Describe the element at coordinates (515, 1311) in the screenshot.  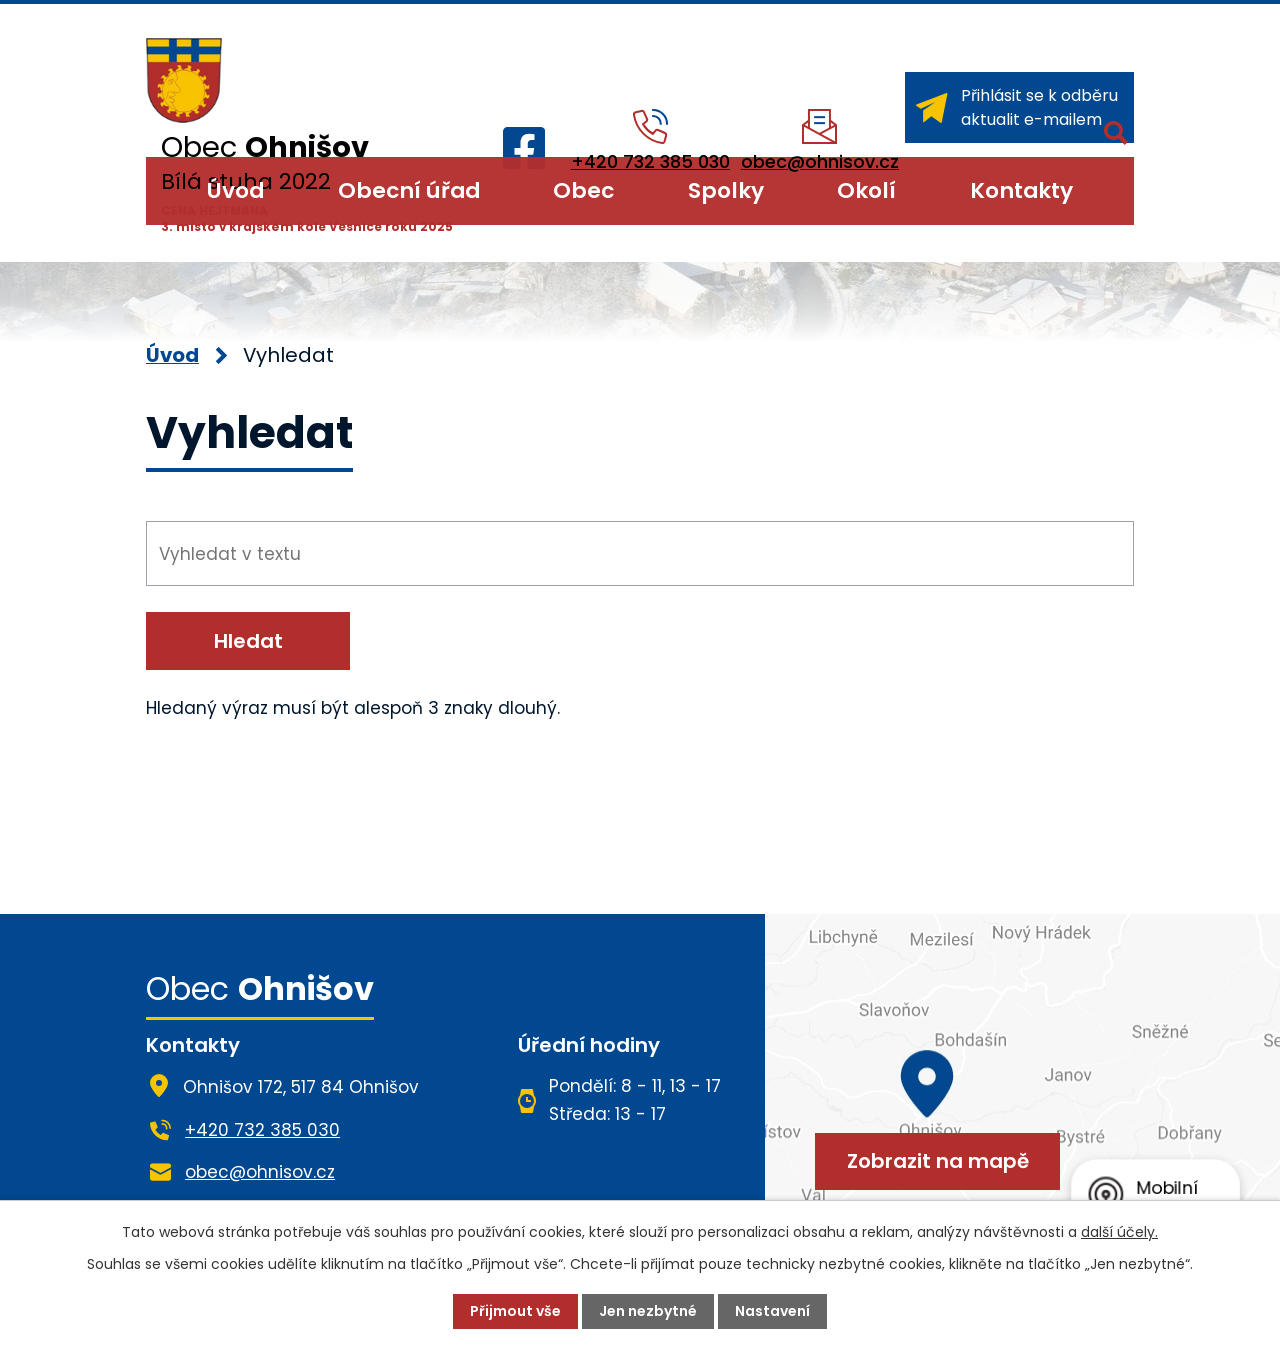
I see `Přijmout vše` at that location.